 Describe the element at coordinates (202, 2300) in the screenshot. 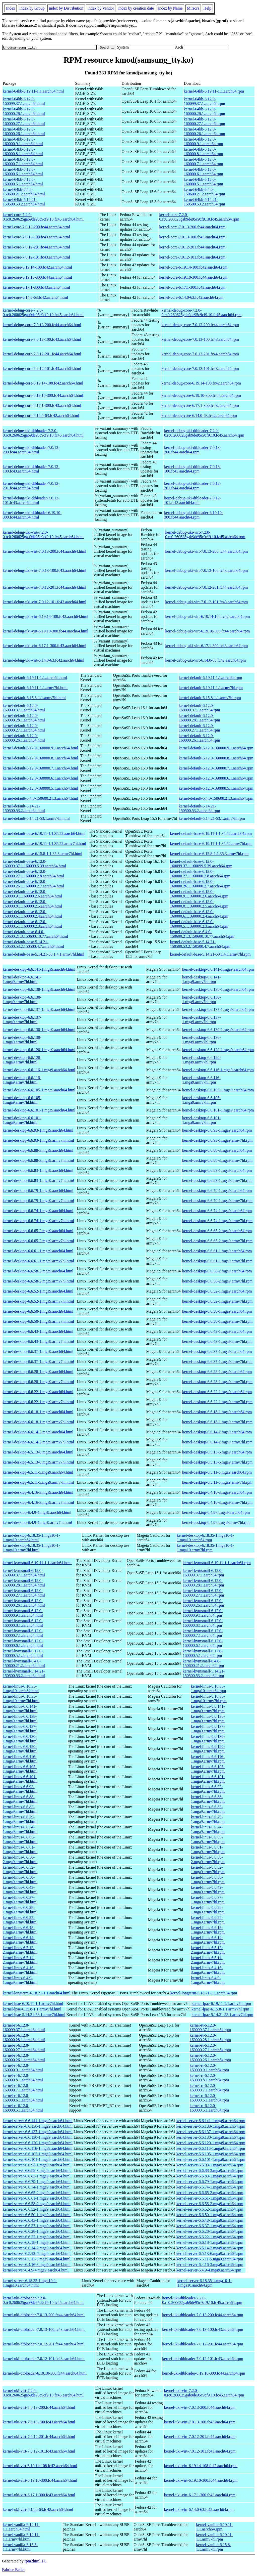

I see `kernel-uki-dtbloader-7.2.0-0.rc0.260625gab9de95c9cf9.10.fc45.aarch64.rpm` at that location.